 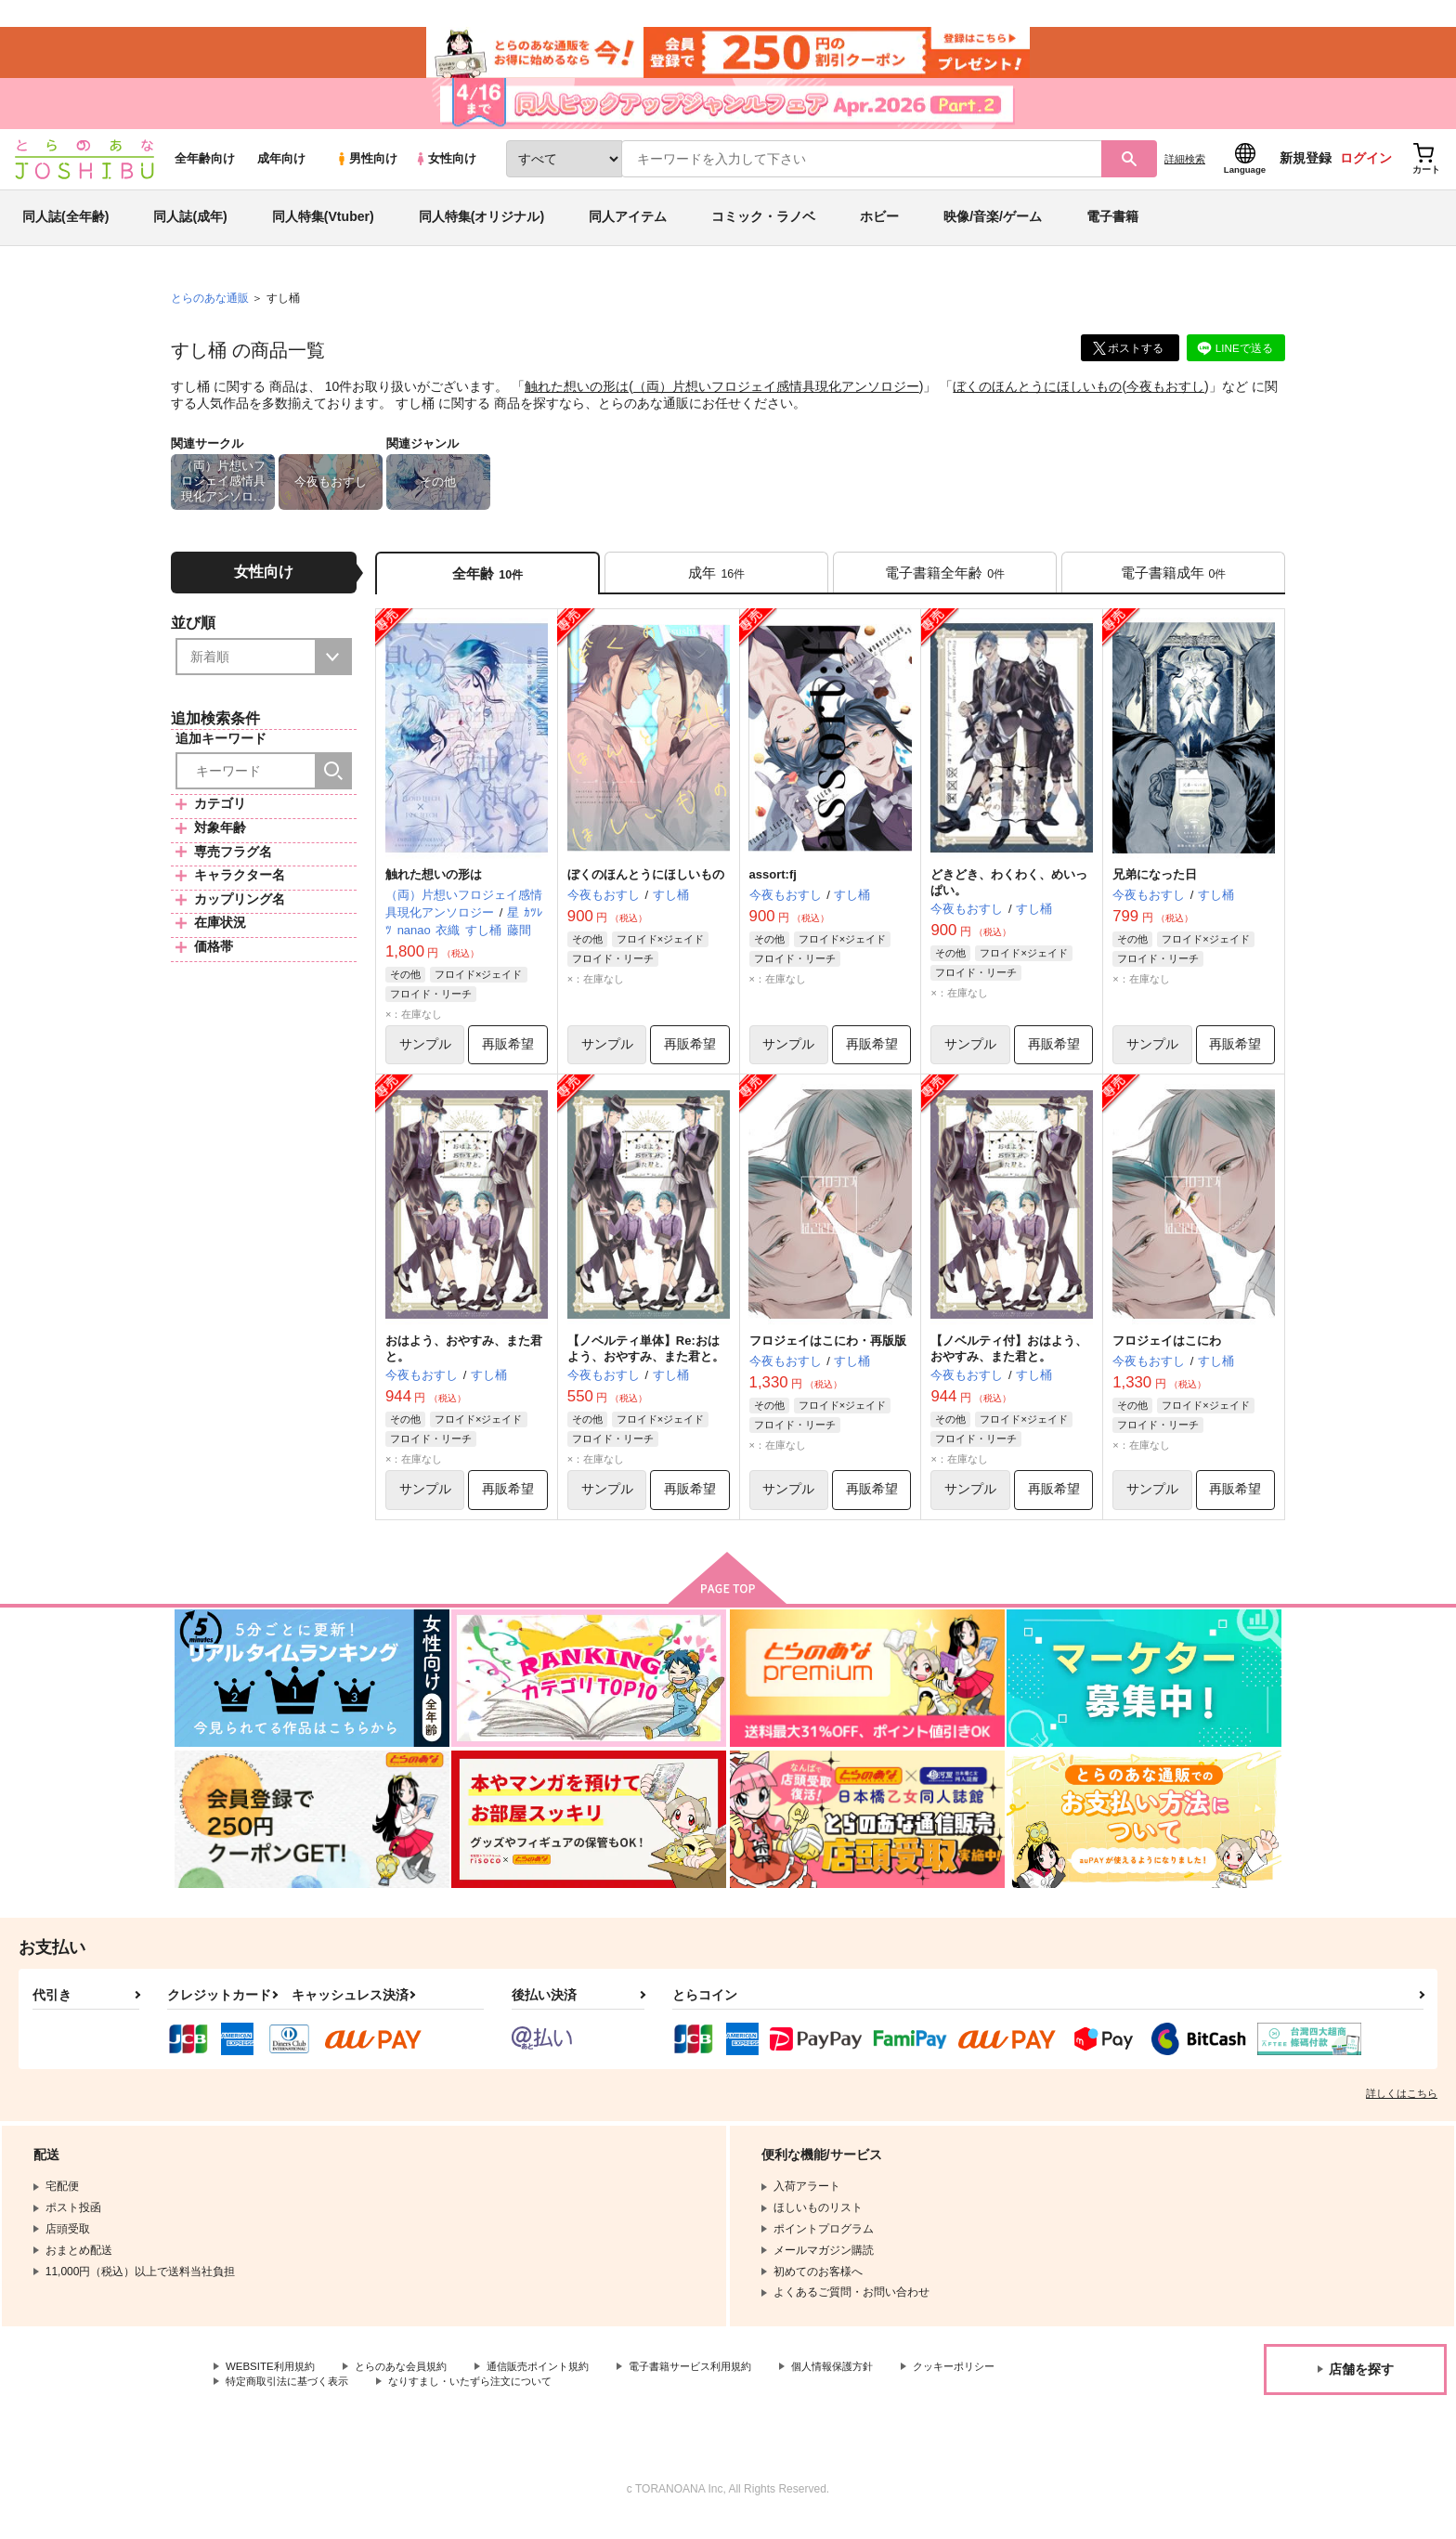 I want to click on フロジェイはこにわ, so click(x=1166, y=1354).